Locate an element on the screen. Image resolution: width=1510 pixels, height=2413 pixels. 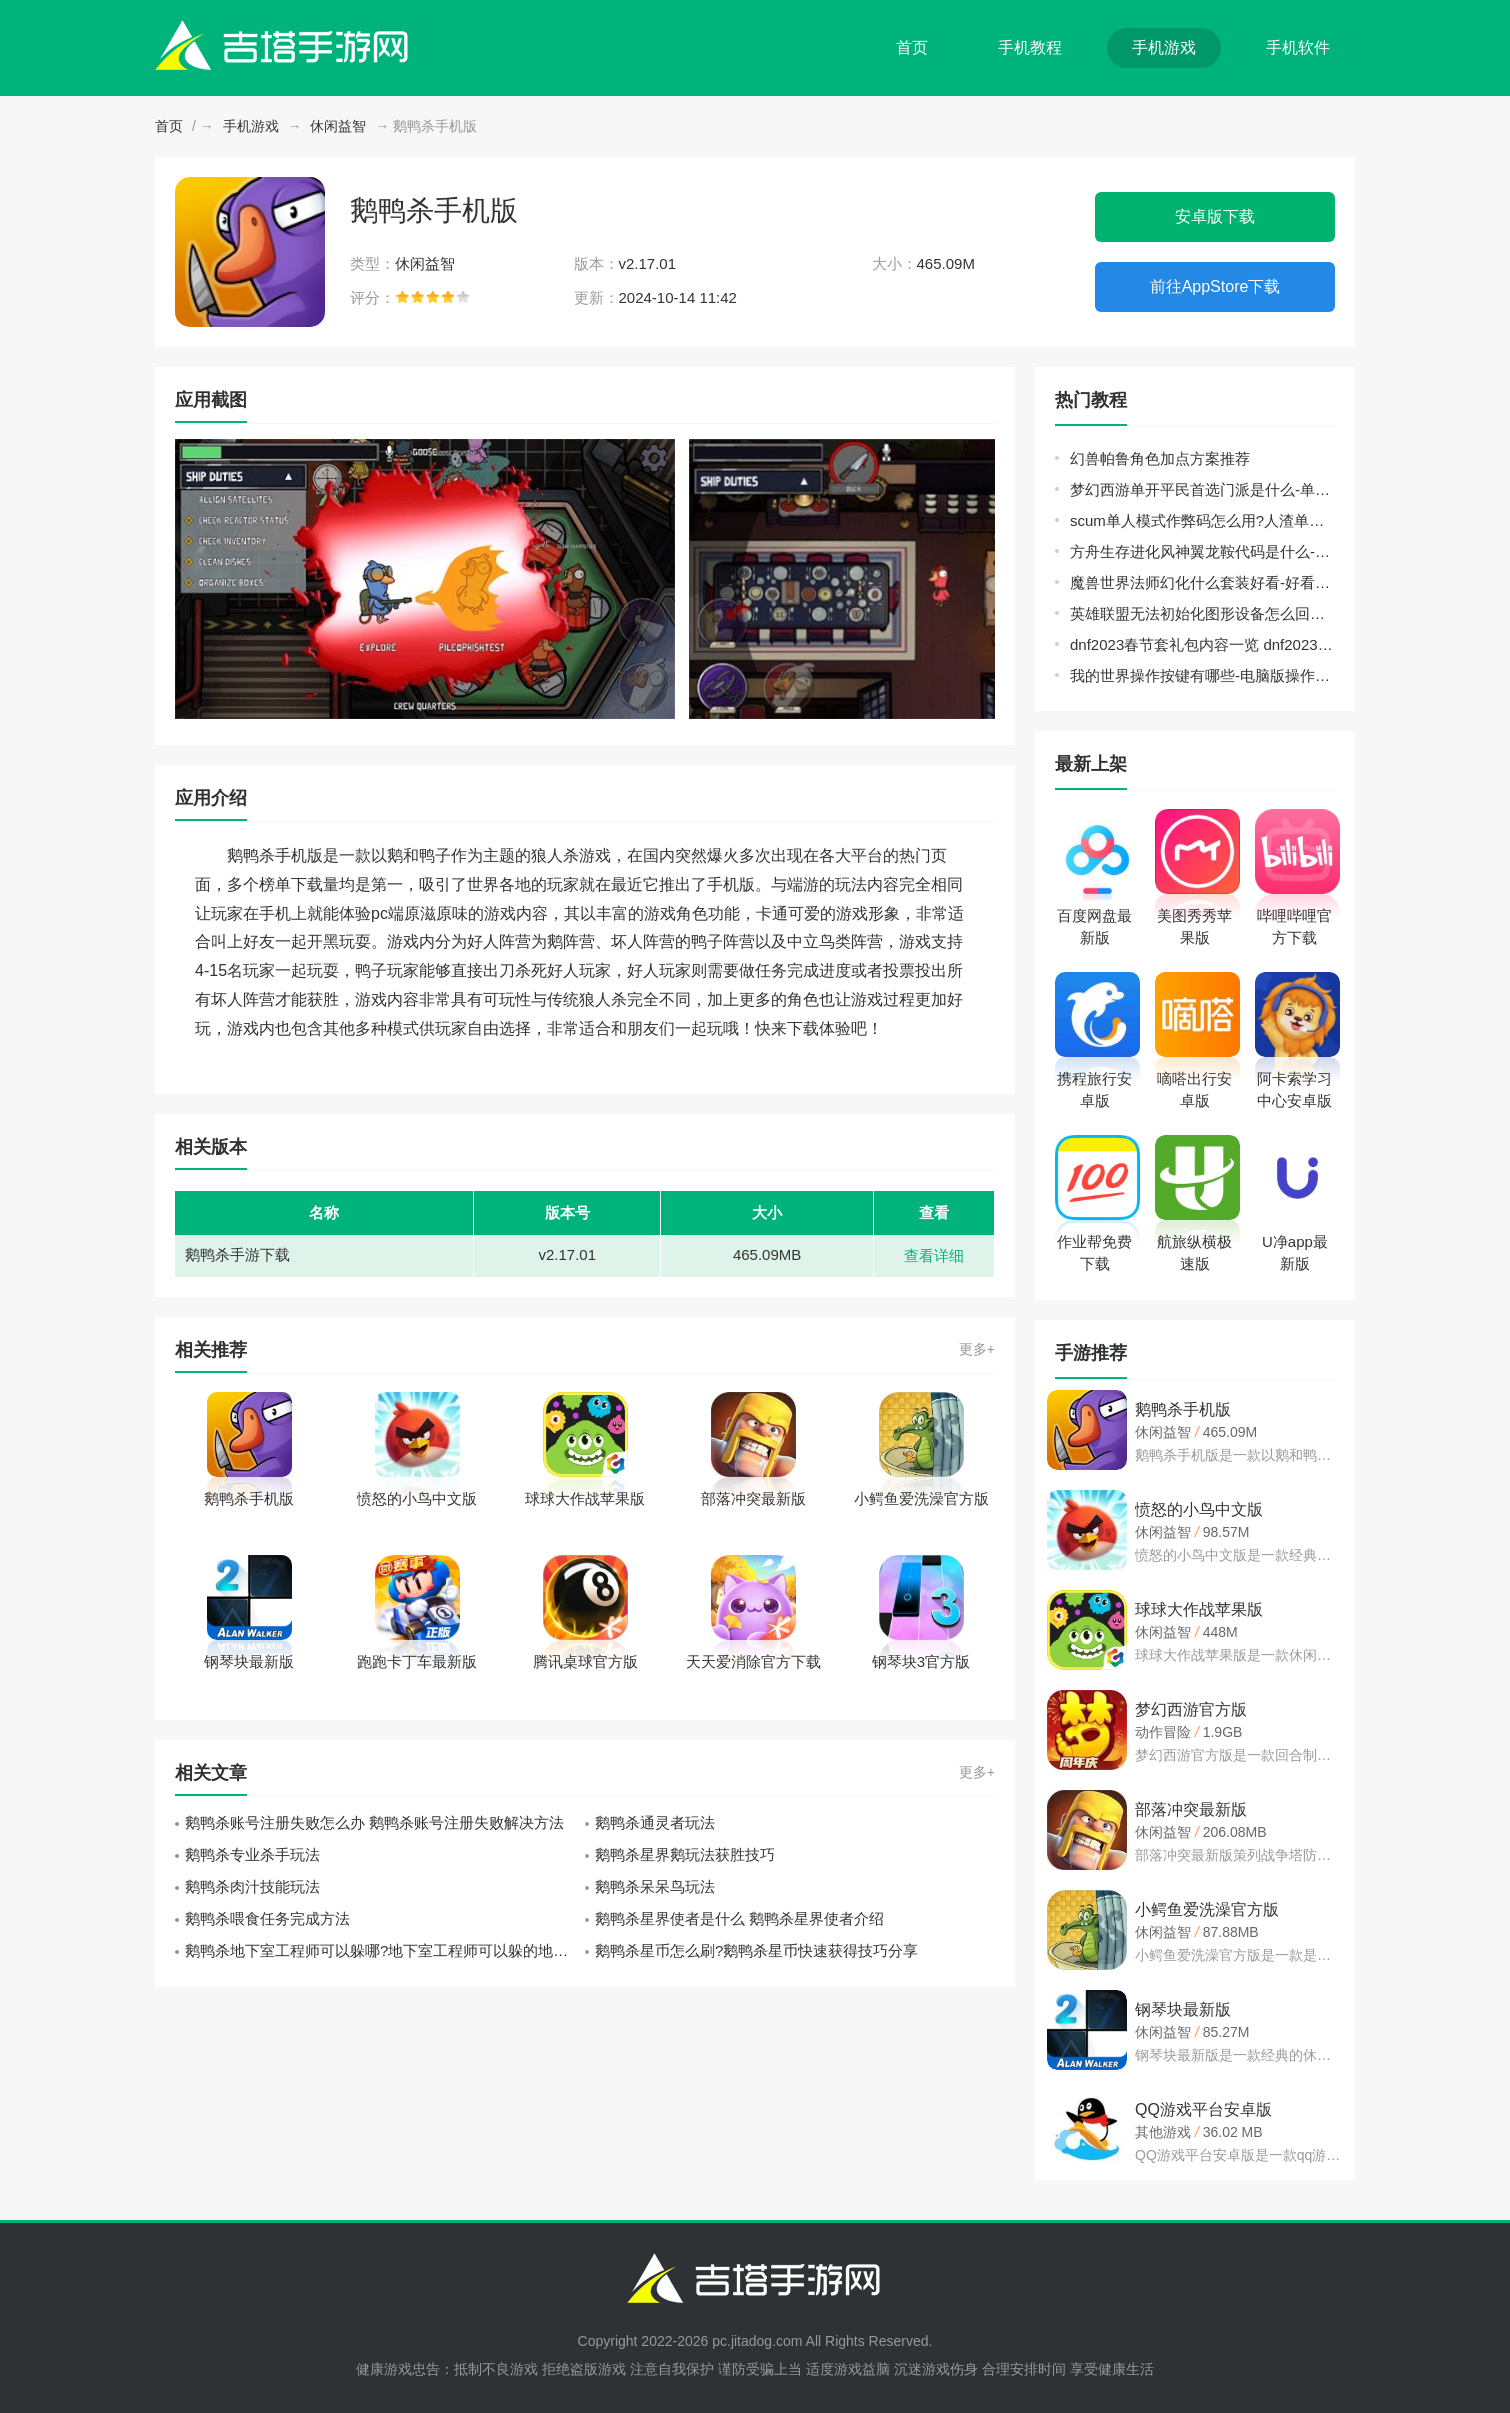
dnf2023春节套礼包内容一览 dnf2023春节礼包详细介绍 is located at coordinates (1202, 644).